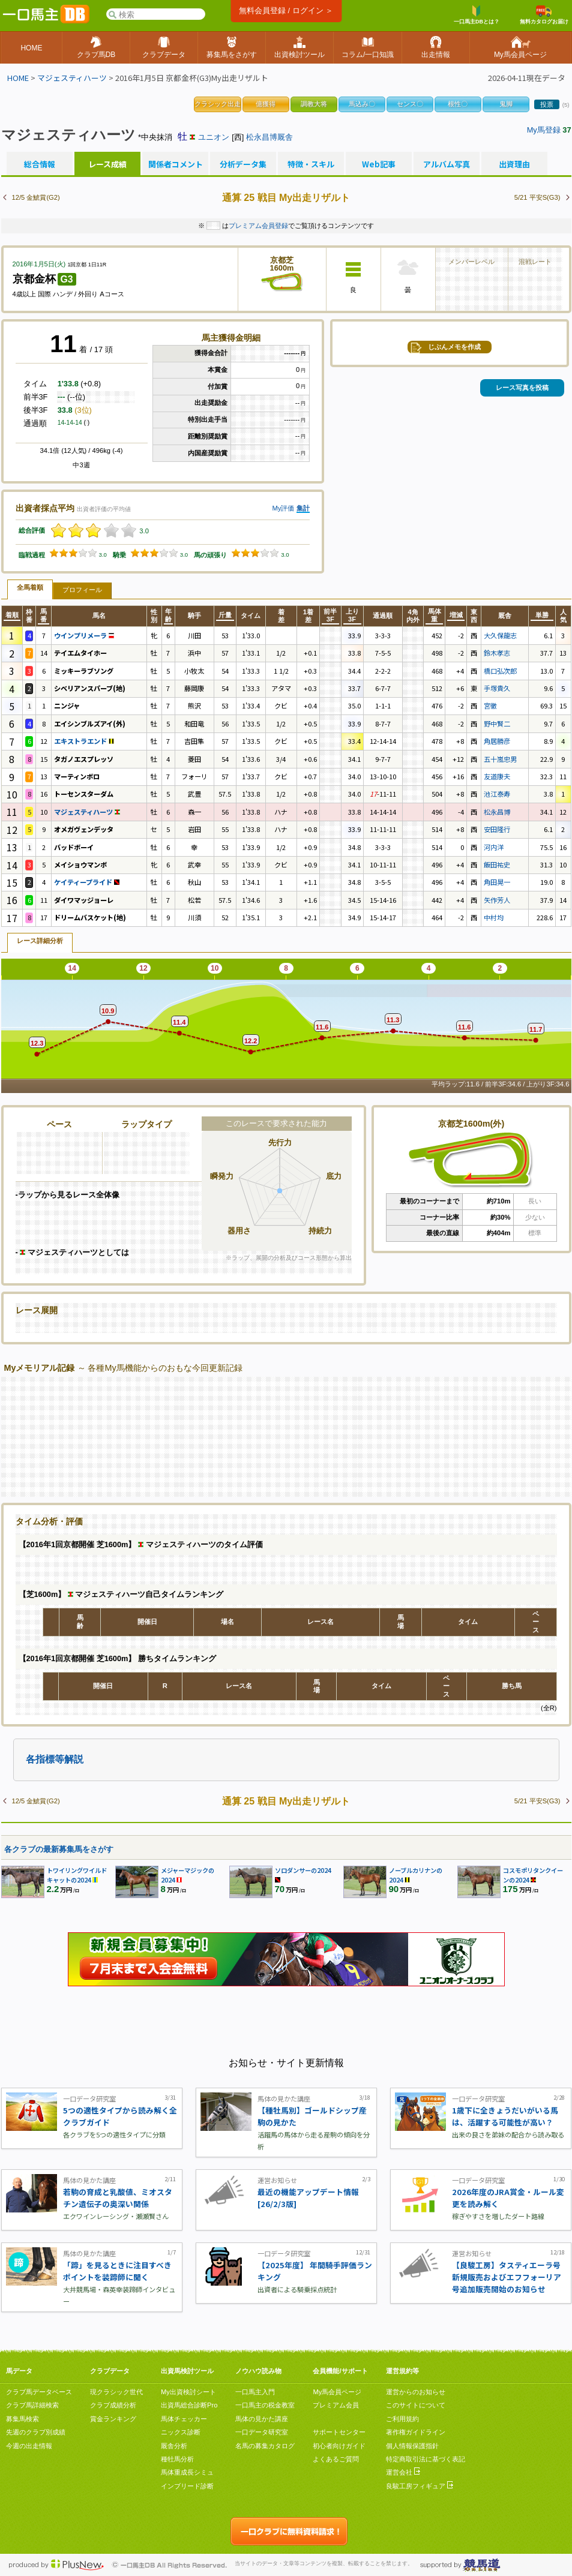 This screenshot has width=572, height=2576. I want to click on 手塚貴久, so click(497, 688).